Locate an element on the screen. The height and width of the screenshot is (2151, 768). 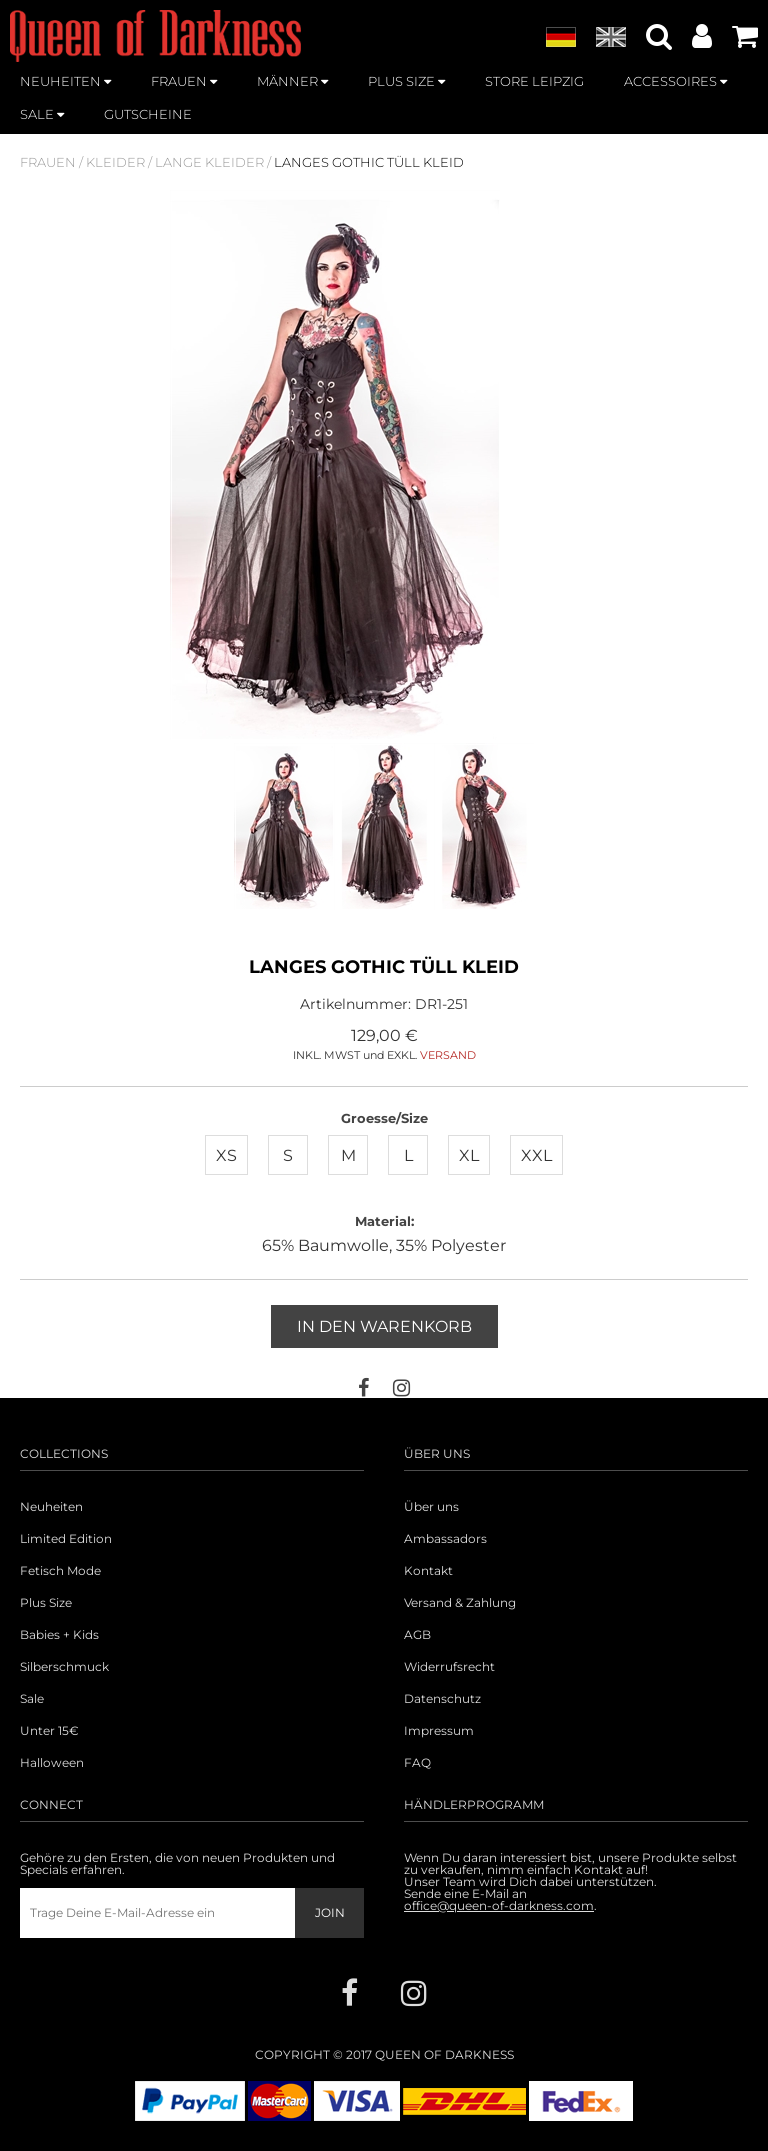
Über uns is located at coordinates (431, 1507).